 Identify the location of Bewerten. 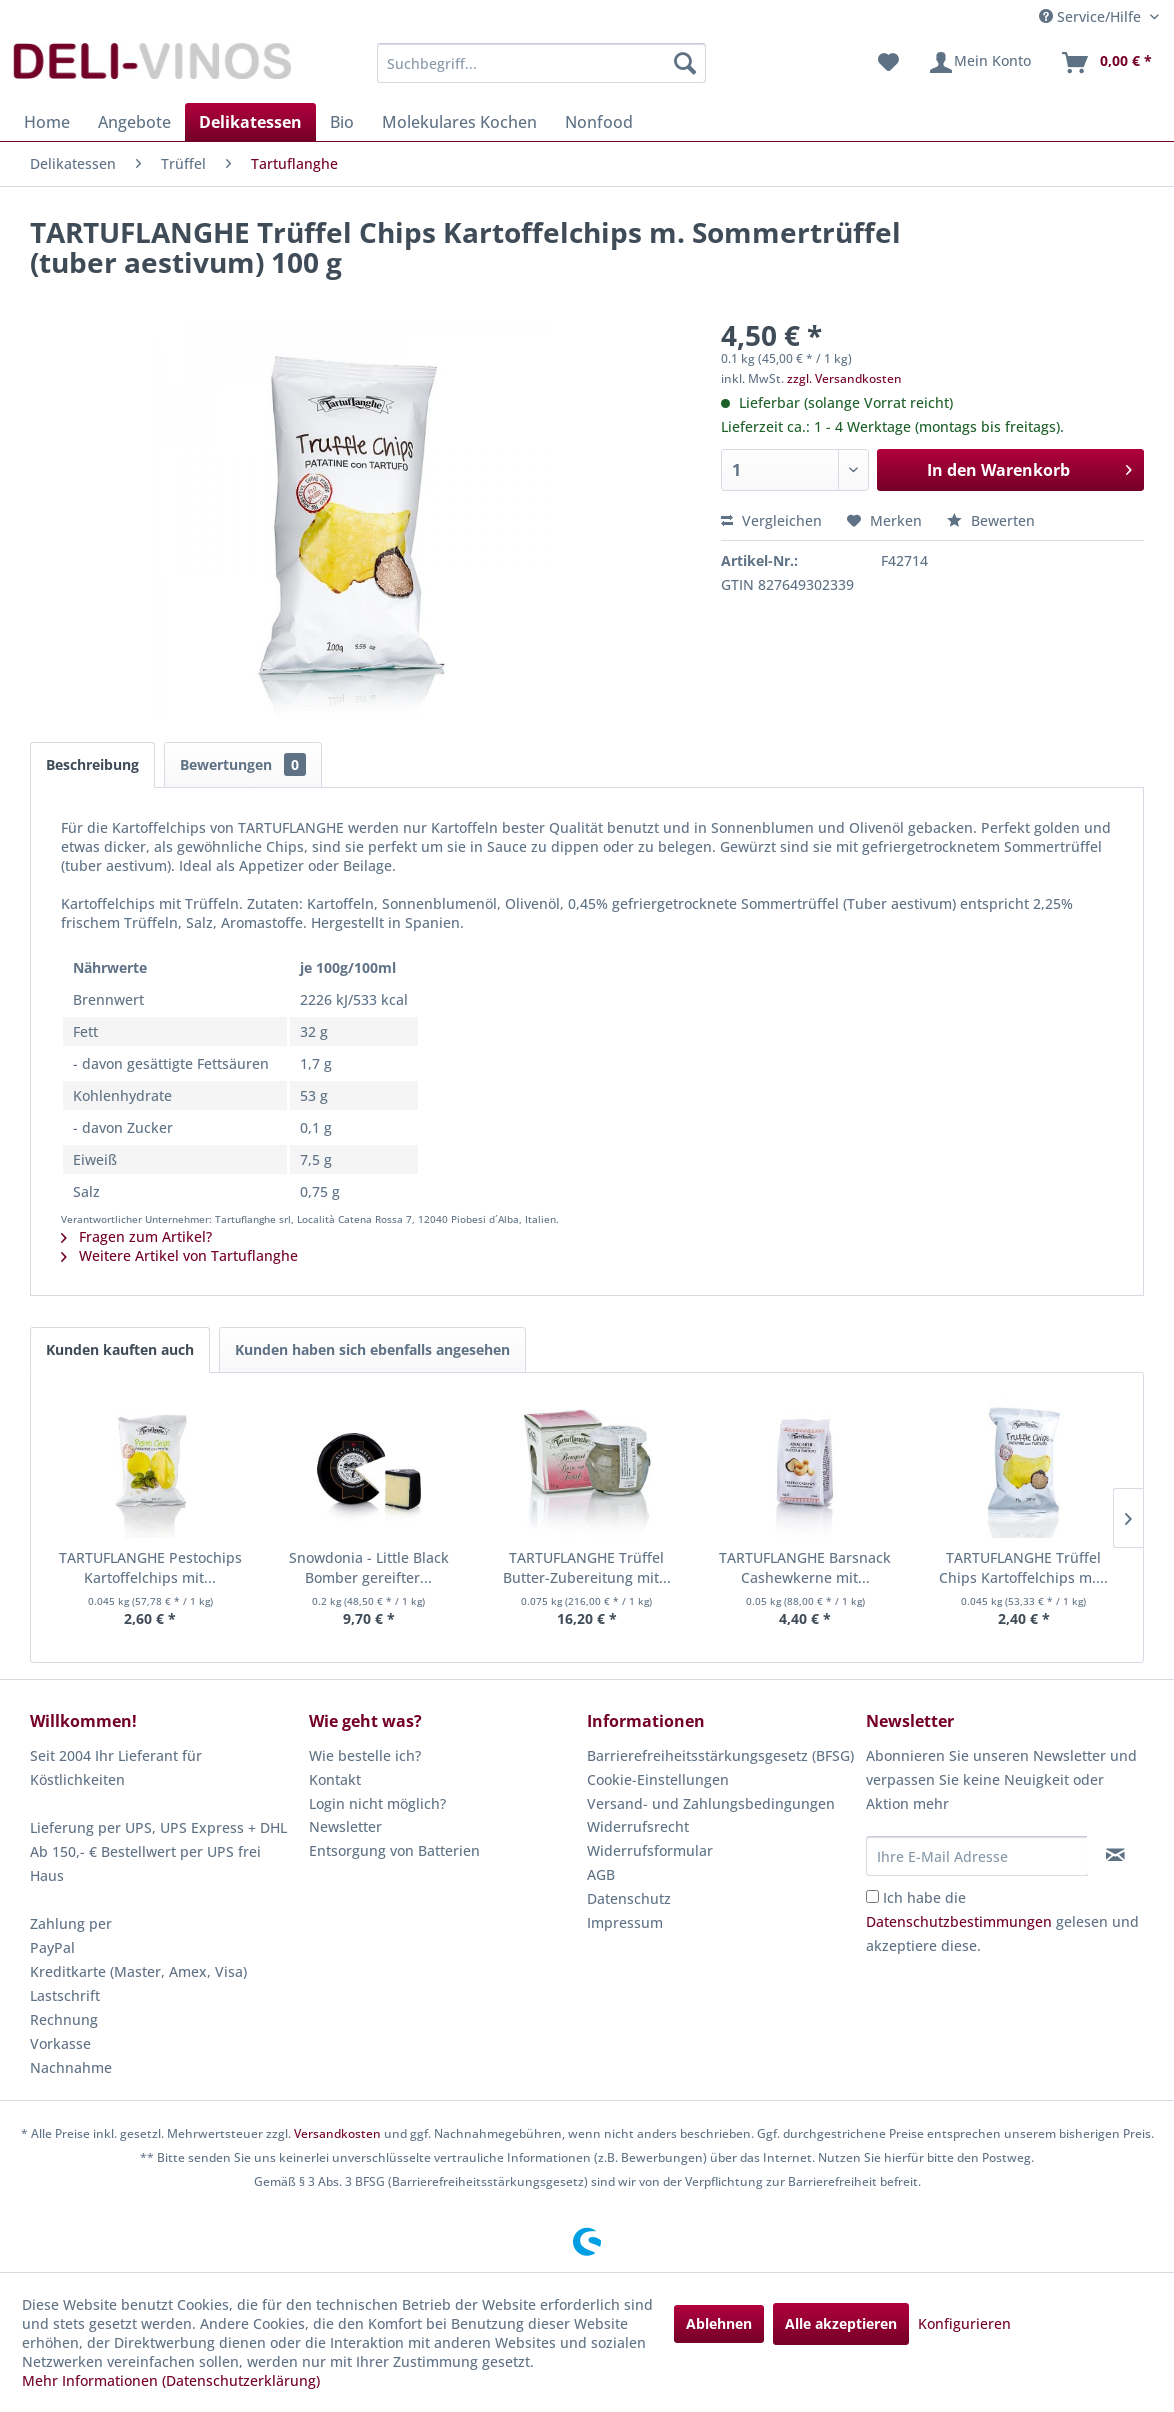
(991, 520).